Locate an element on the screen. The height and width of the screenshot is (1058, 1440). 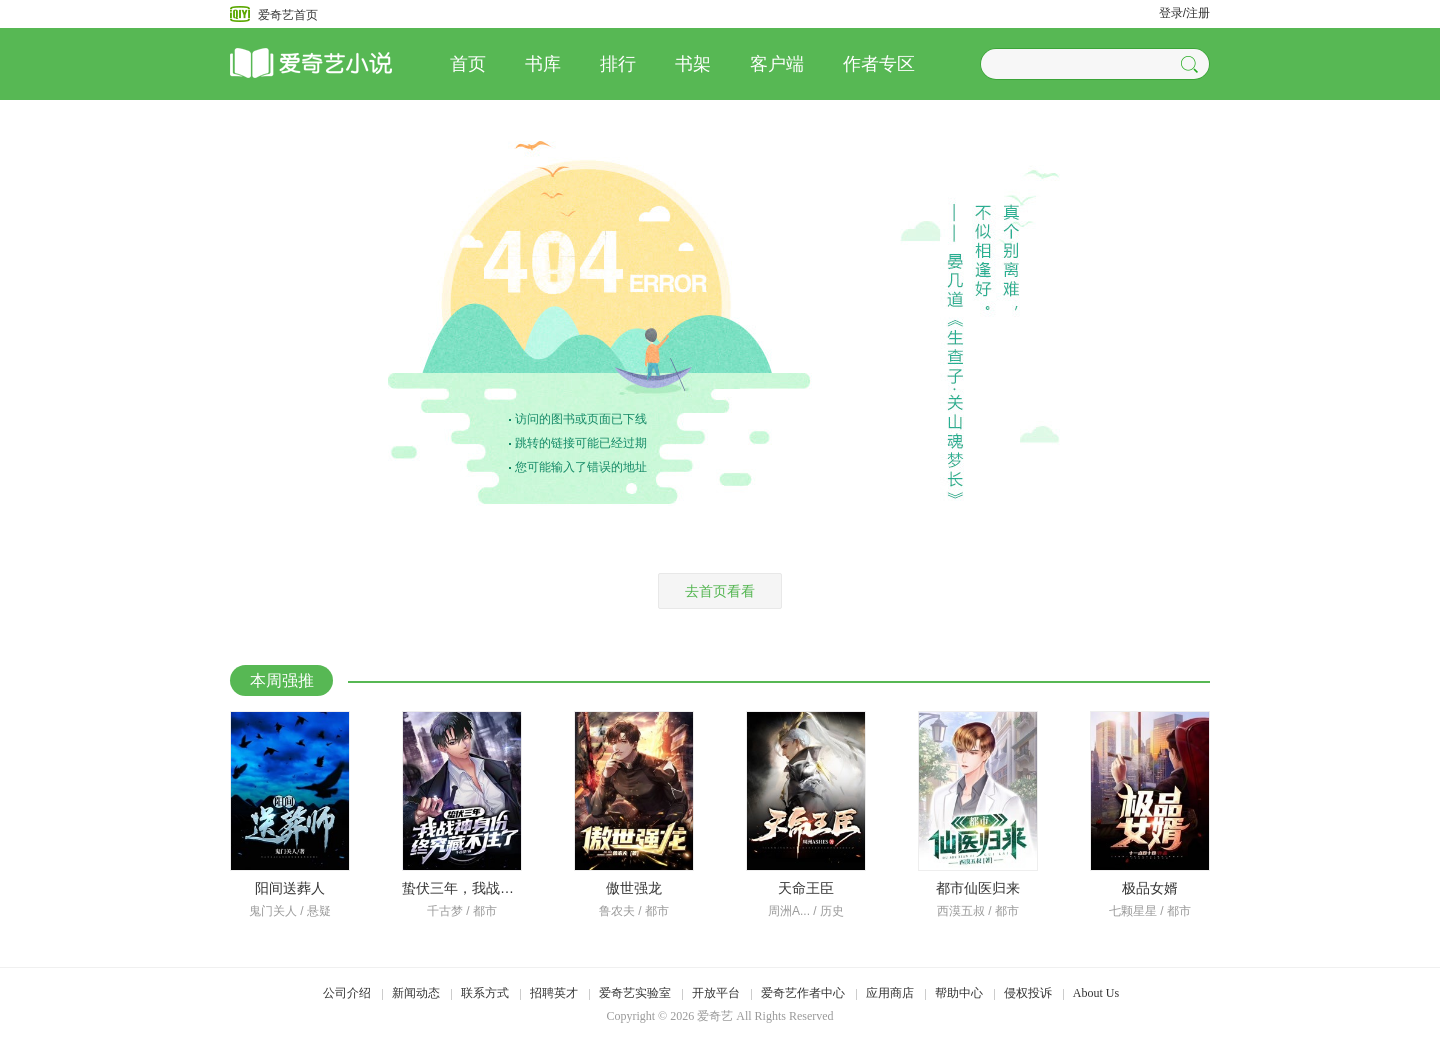
爱奇艺实验室 is located at coordinates (635, 993).